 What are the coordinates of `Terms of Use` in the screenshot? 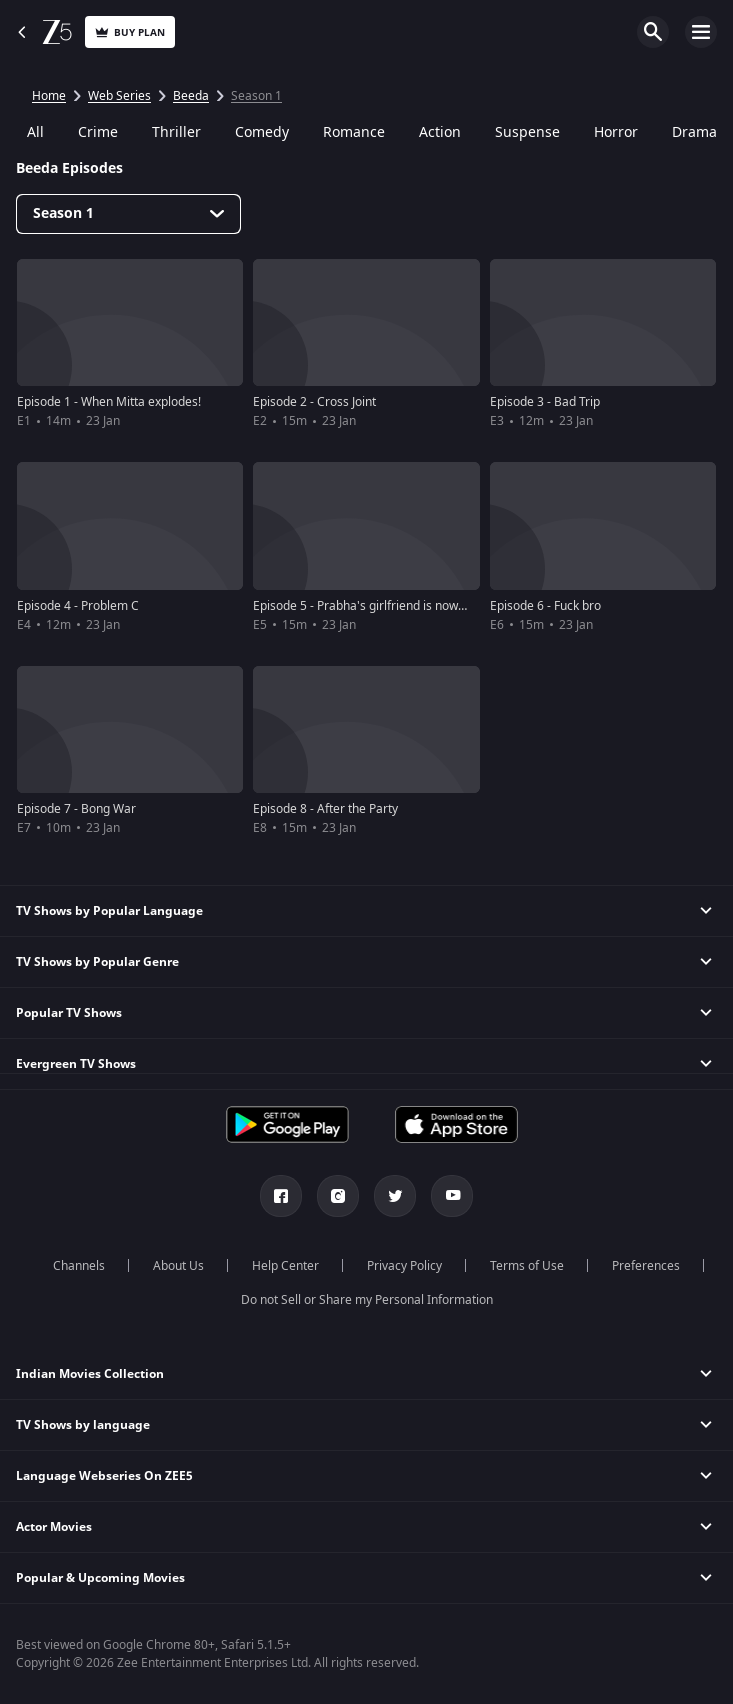 It's located at (527, 1266).